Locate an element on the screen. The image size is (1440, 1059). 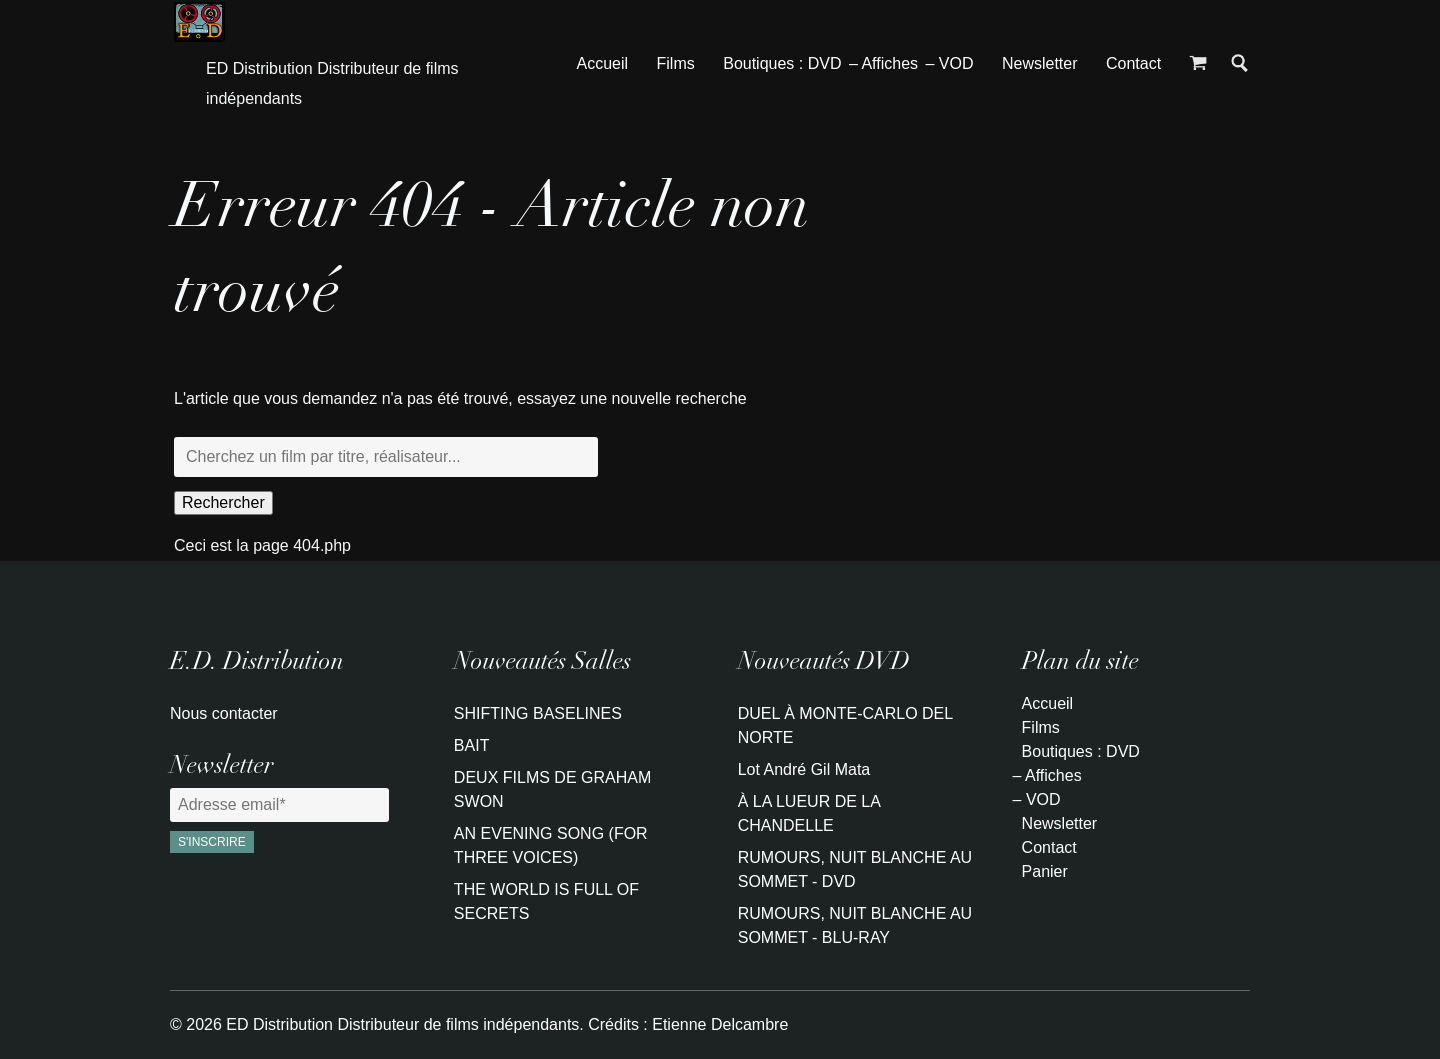
– VOD is located at coordinates (949, 63).